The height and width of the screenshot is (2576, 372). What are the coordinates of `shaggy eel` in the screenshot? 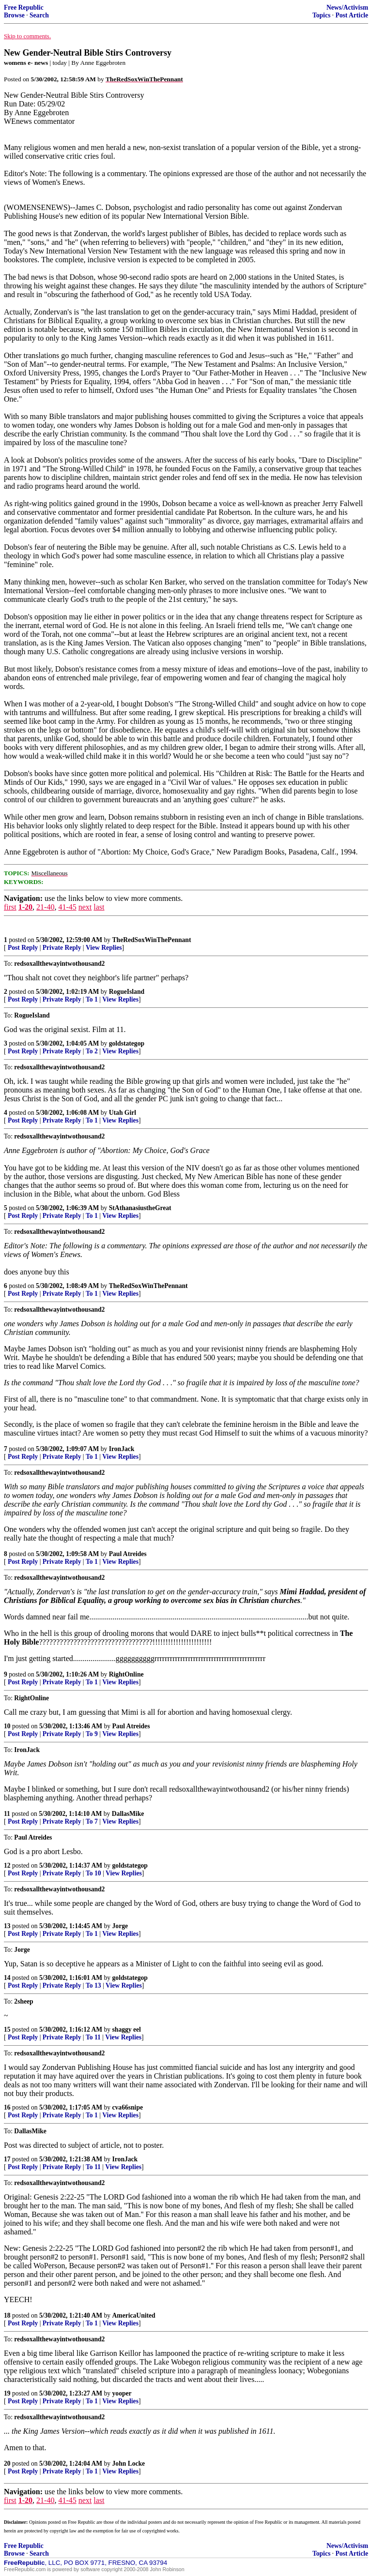 It's located at (126, 2029).